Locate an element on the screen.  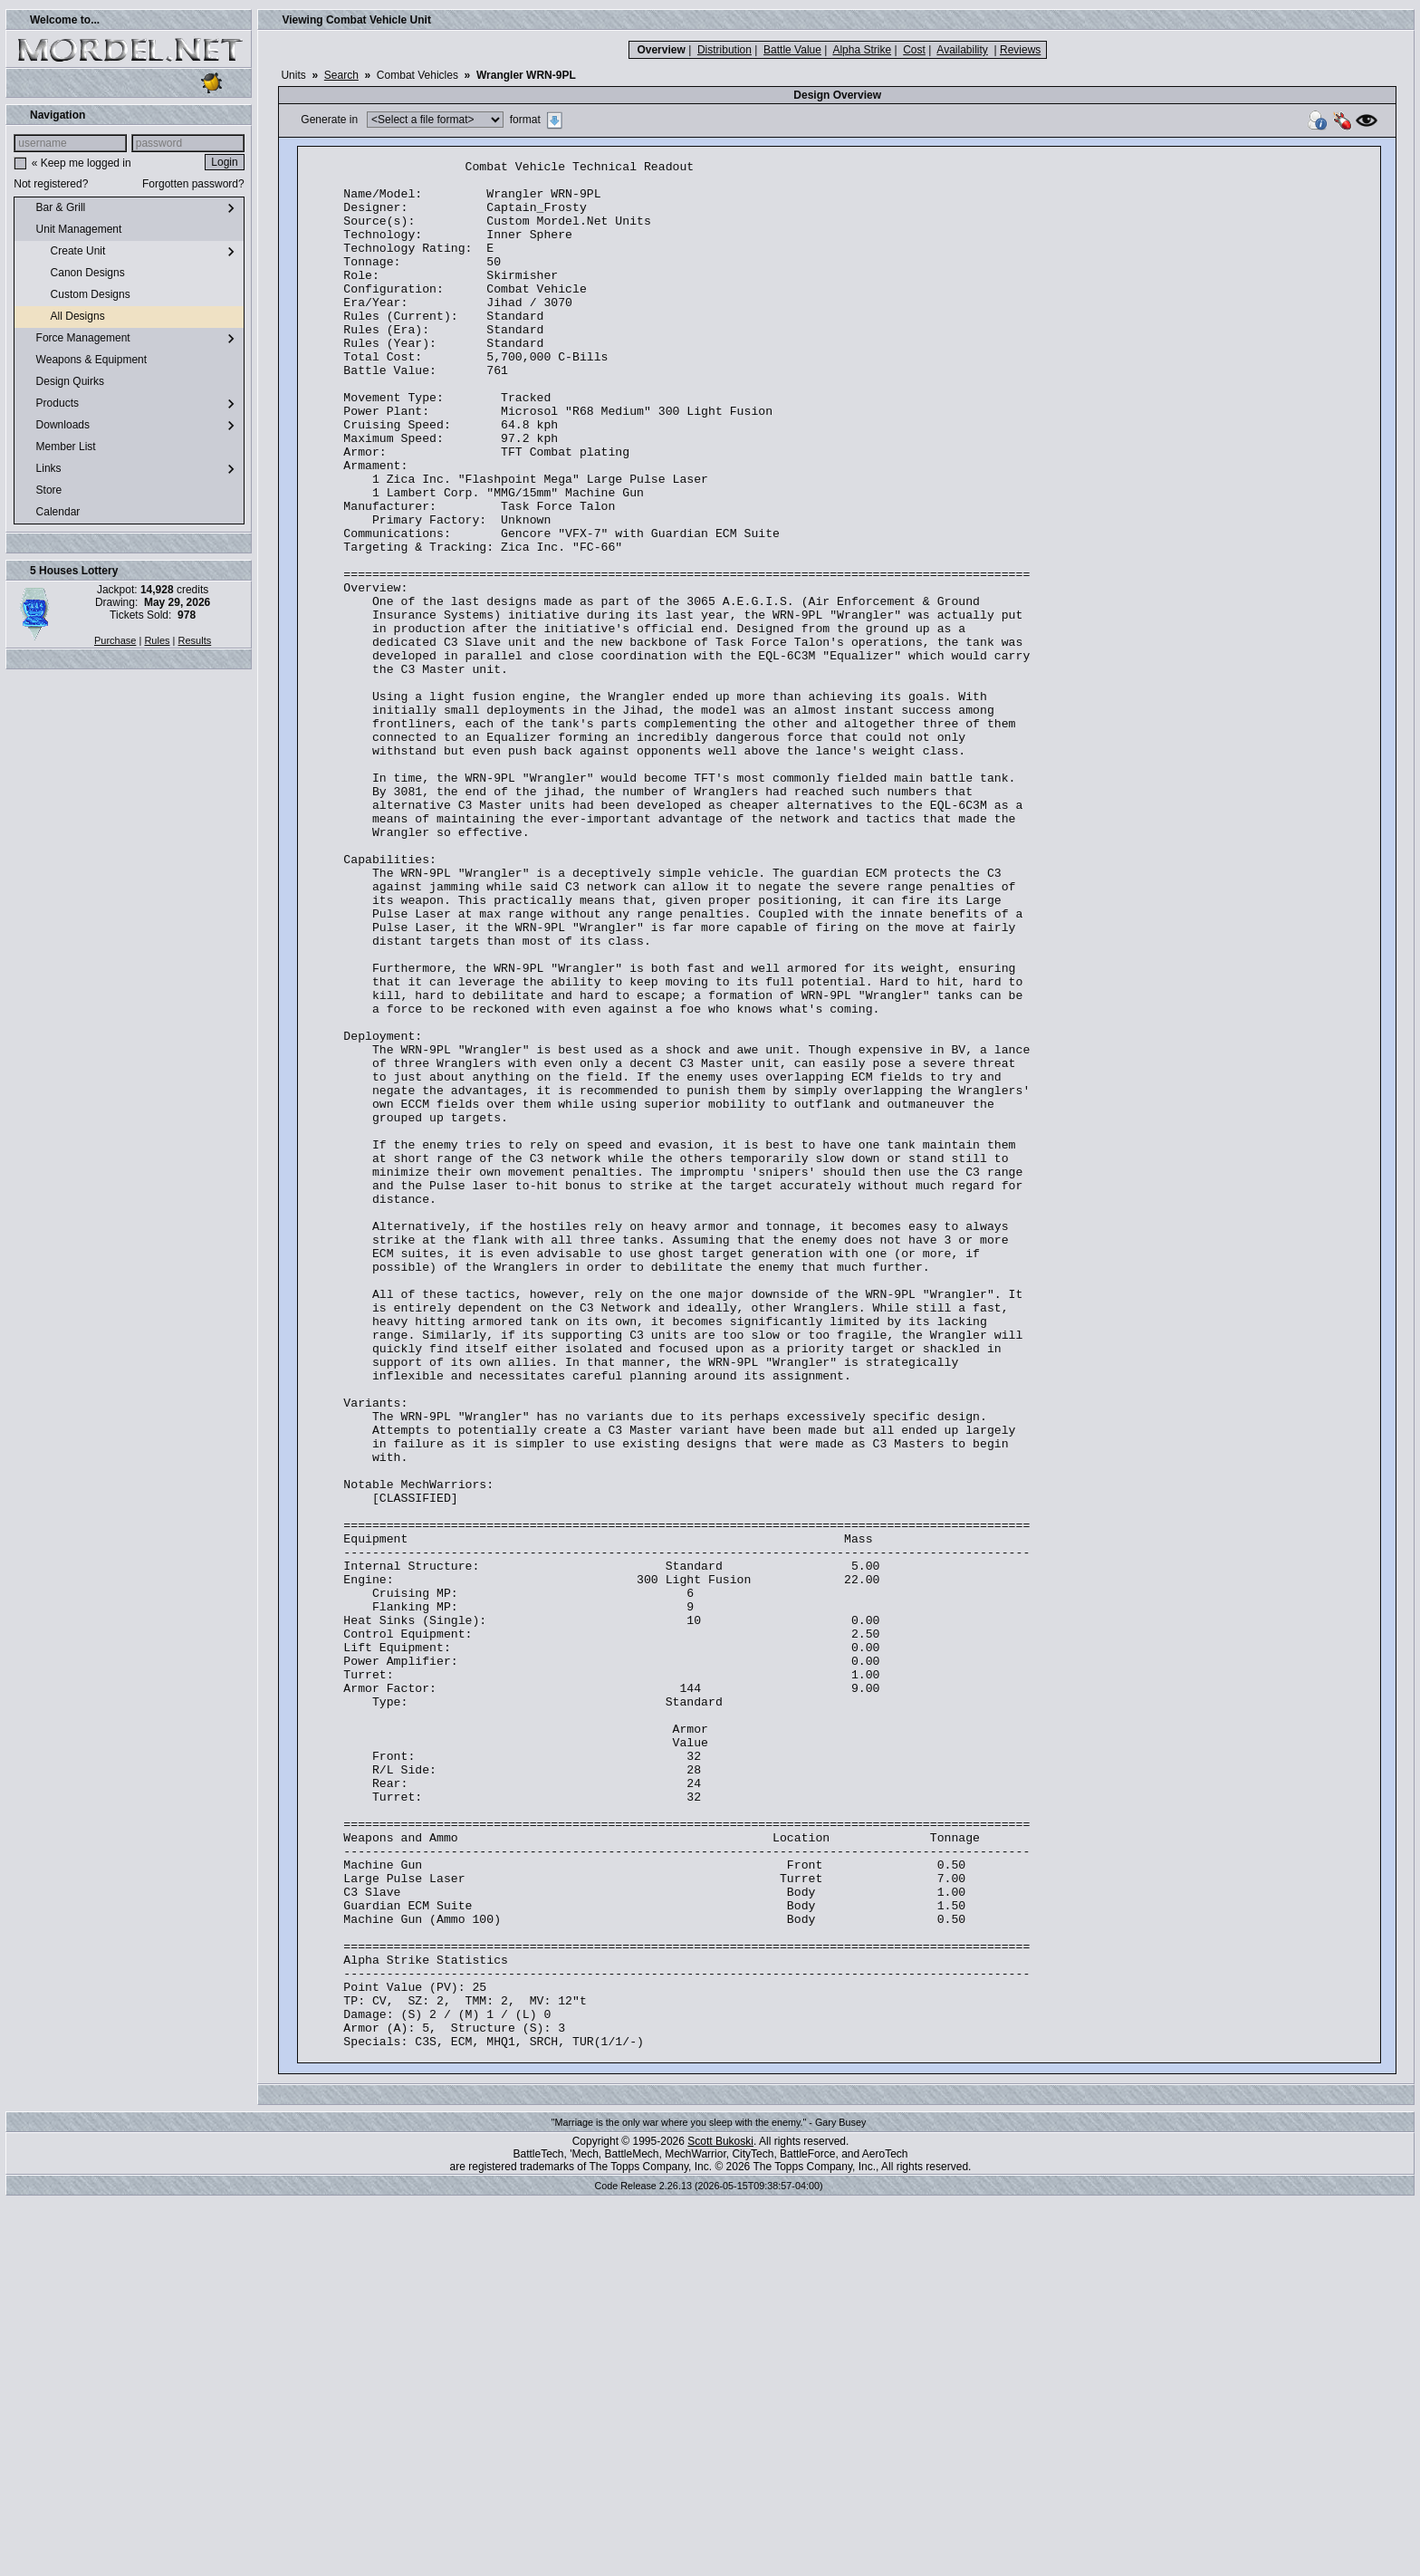
Alpha Strike is located at coordinates (861, 49).